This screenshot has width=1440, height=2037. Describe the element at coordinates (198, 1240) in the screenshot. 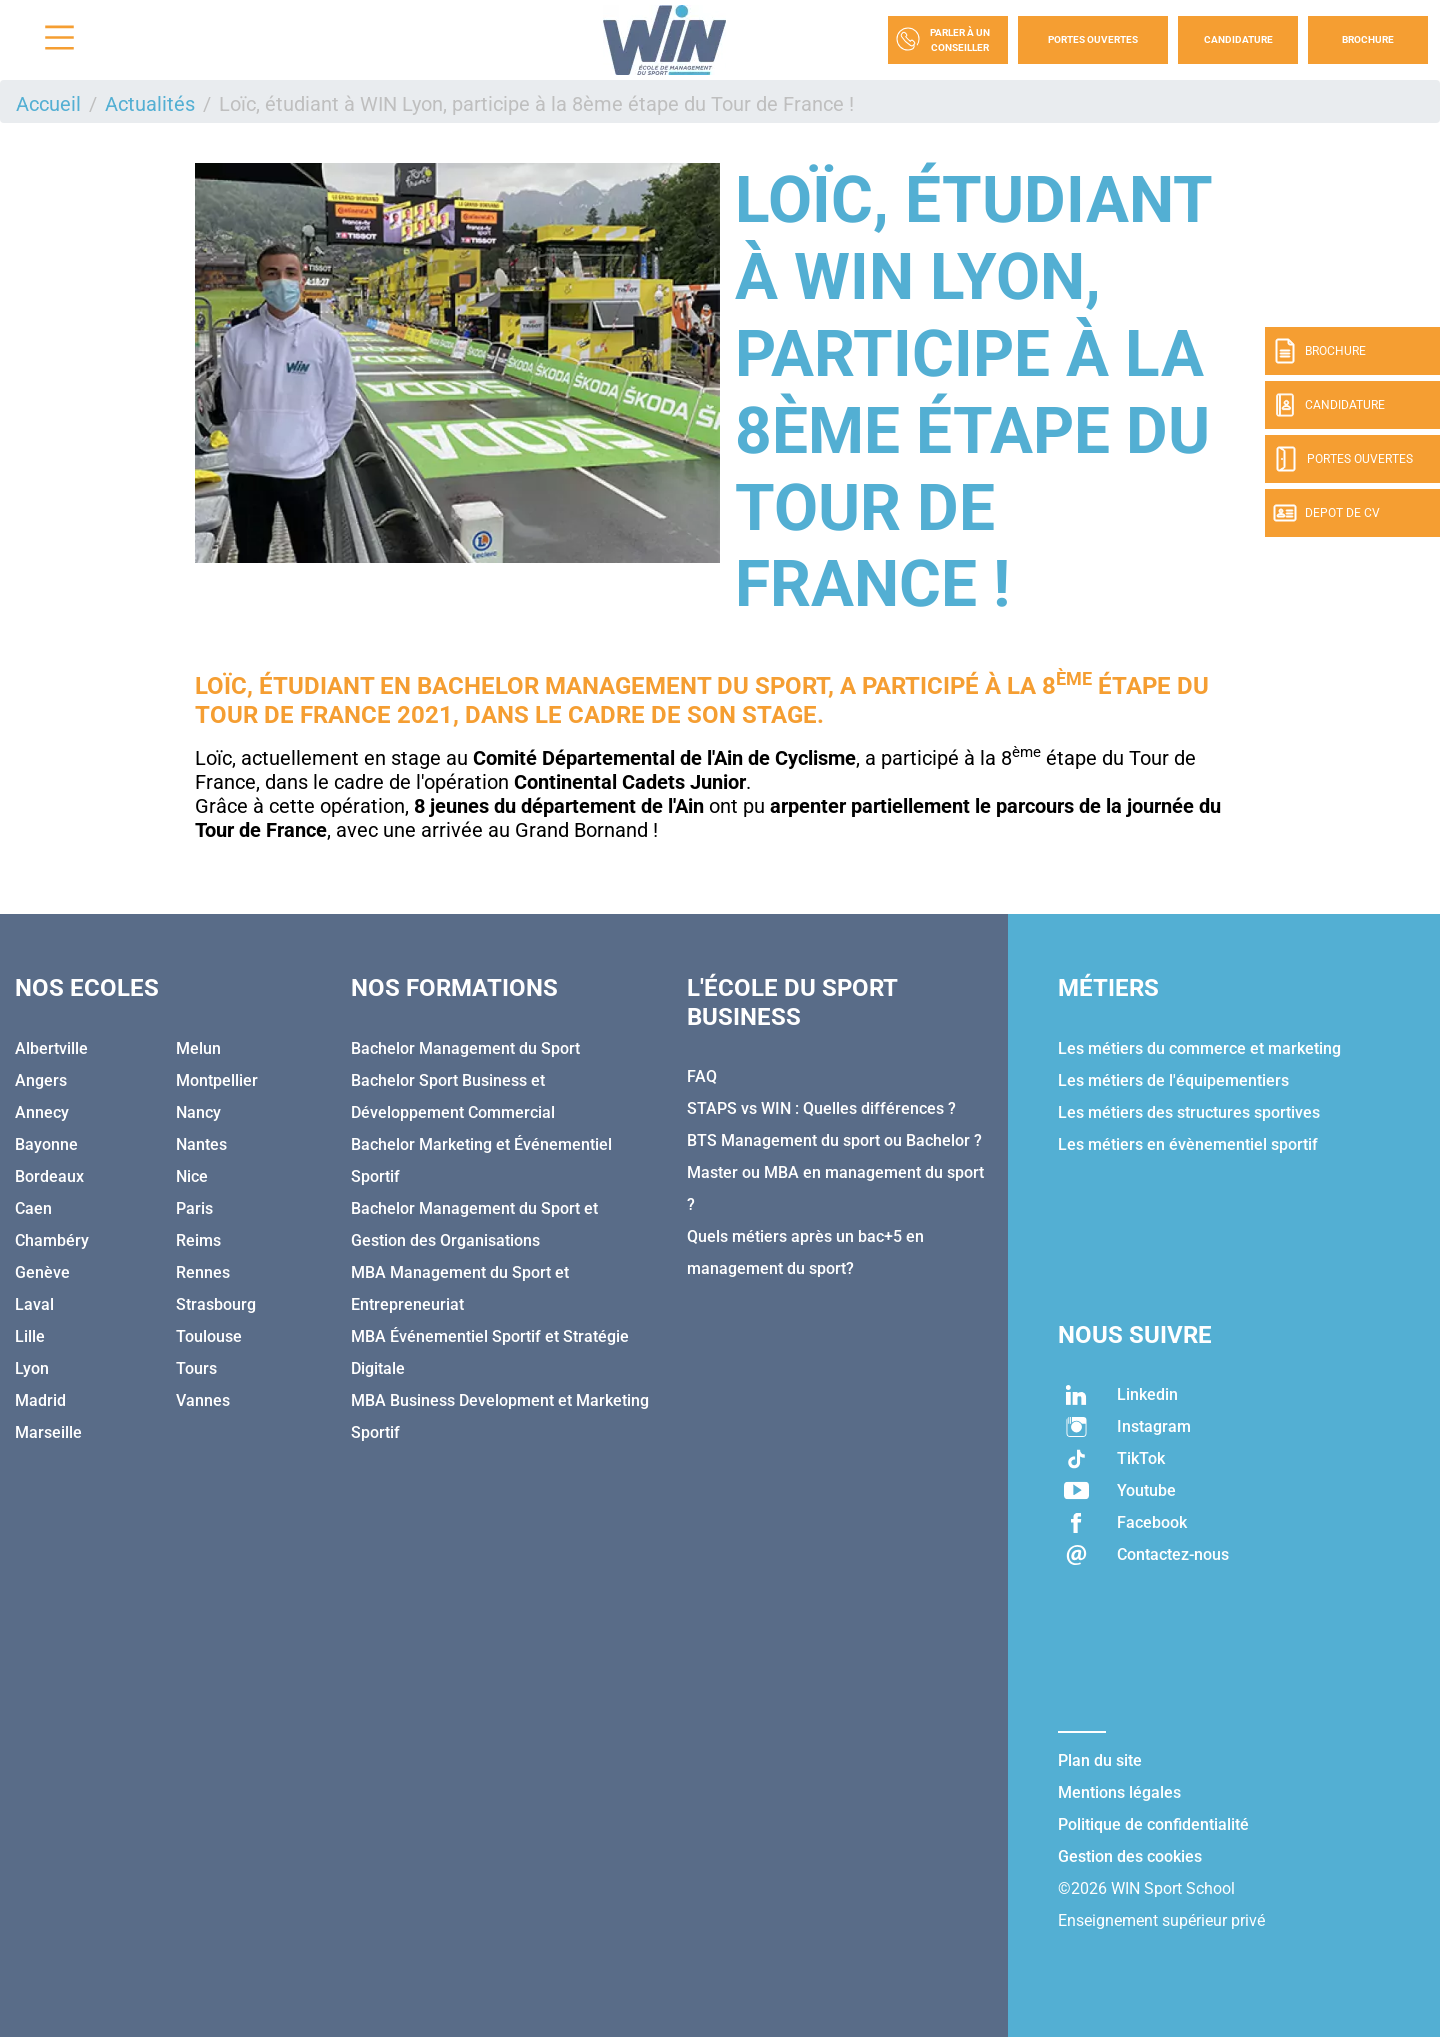

I see `Reims` at that location.